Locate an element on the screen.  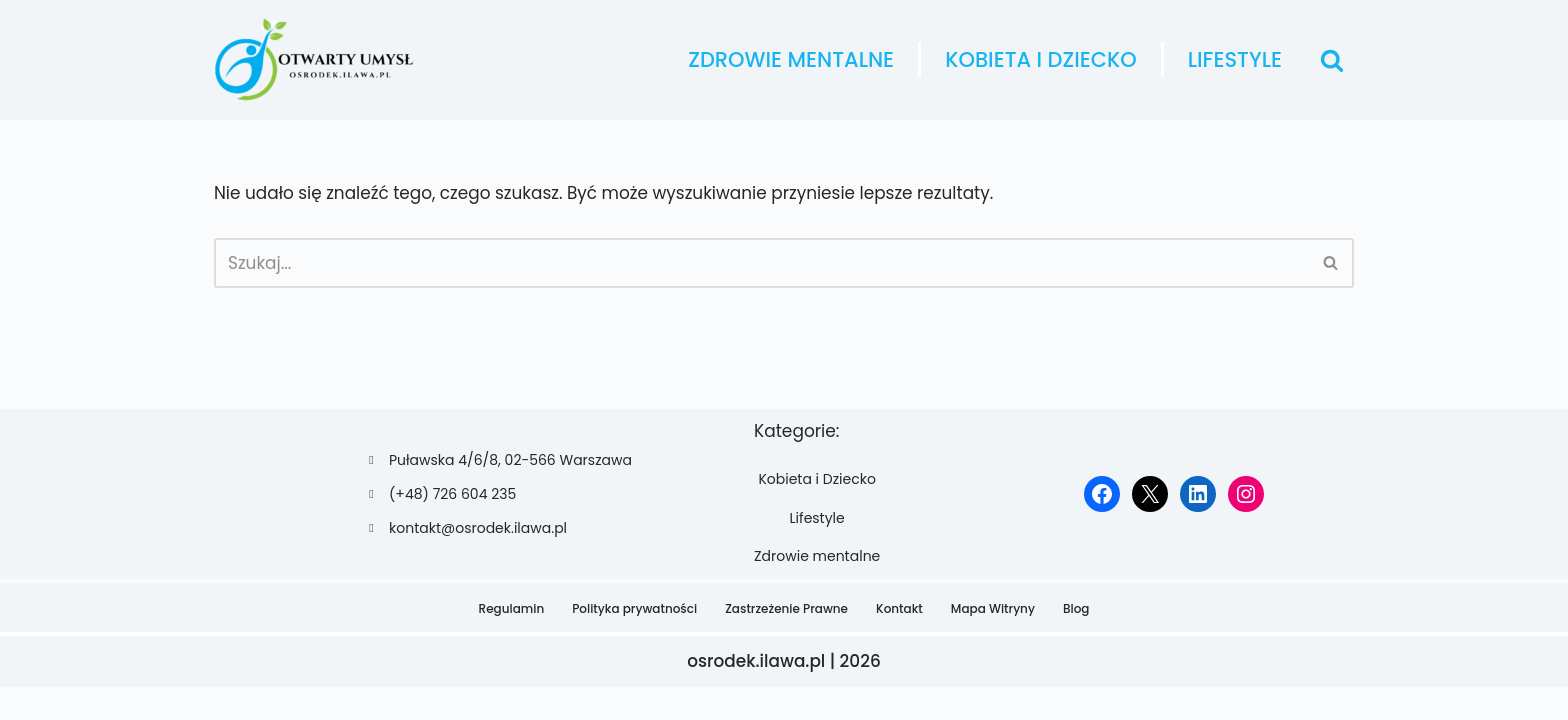
Mapa Witryny is located at coordinates (993, 640).